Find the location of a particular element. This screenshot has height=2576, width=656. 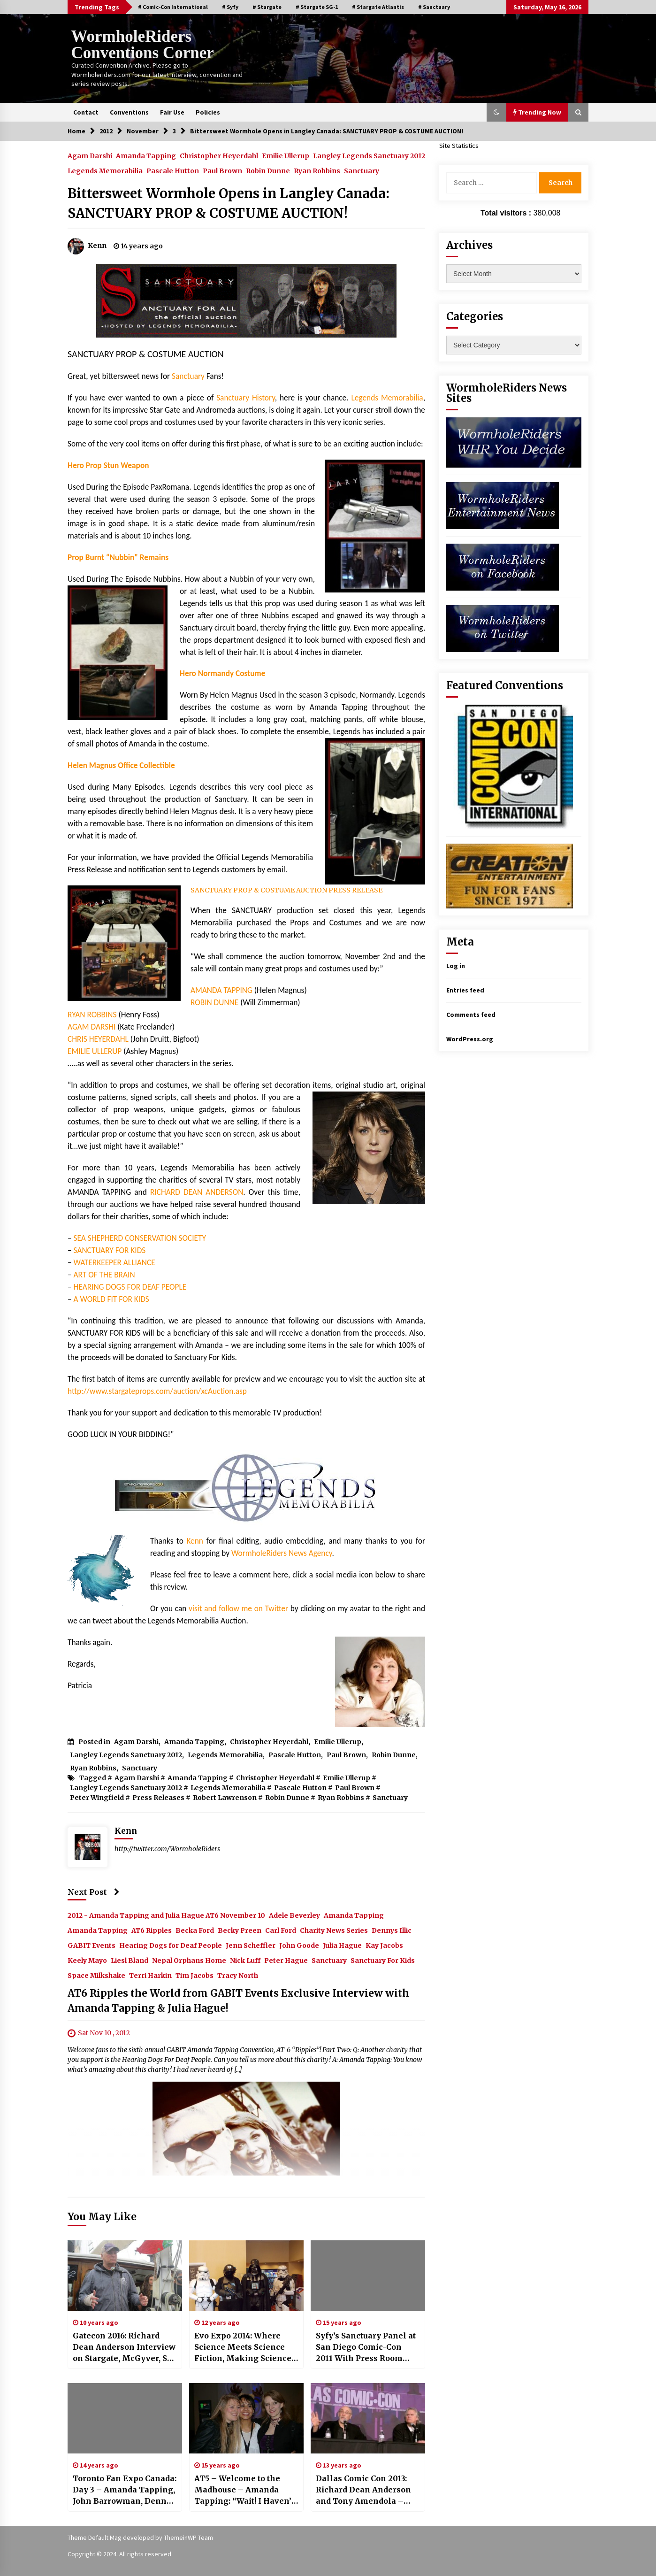

Log in is located at coordinates (455, 965).